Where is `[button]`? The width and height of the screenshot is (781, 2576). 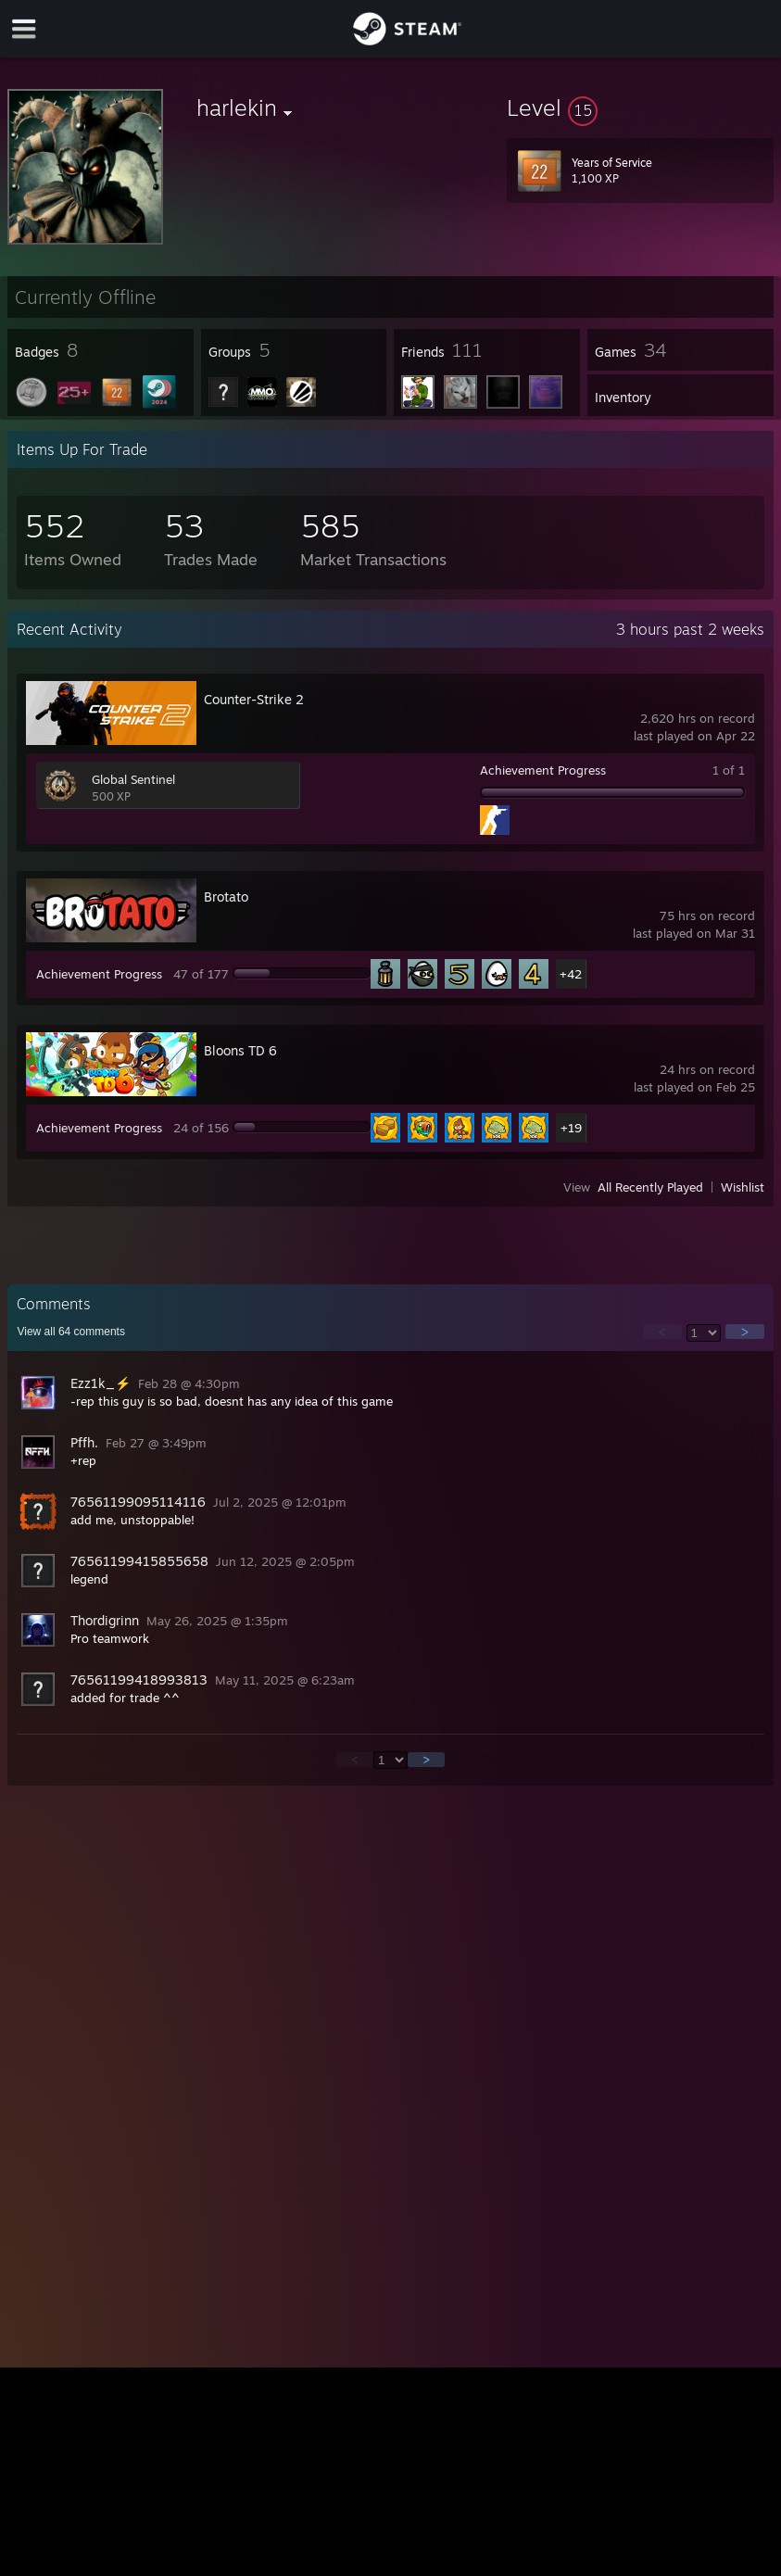 [button] is located at coordinates (640, 107).